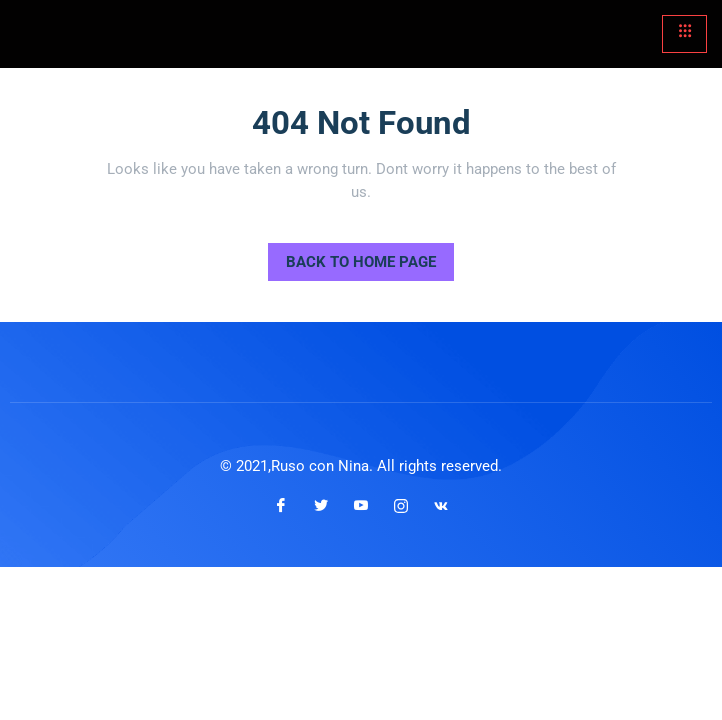 This screenshot has width=722, height=720. I want to click on [Facebook], so click(281, 506).